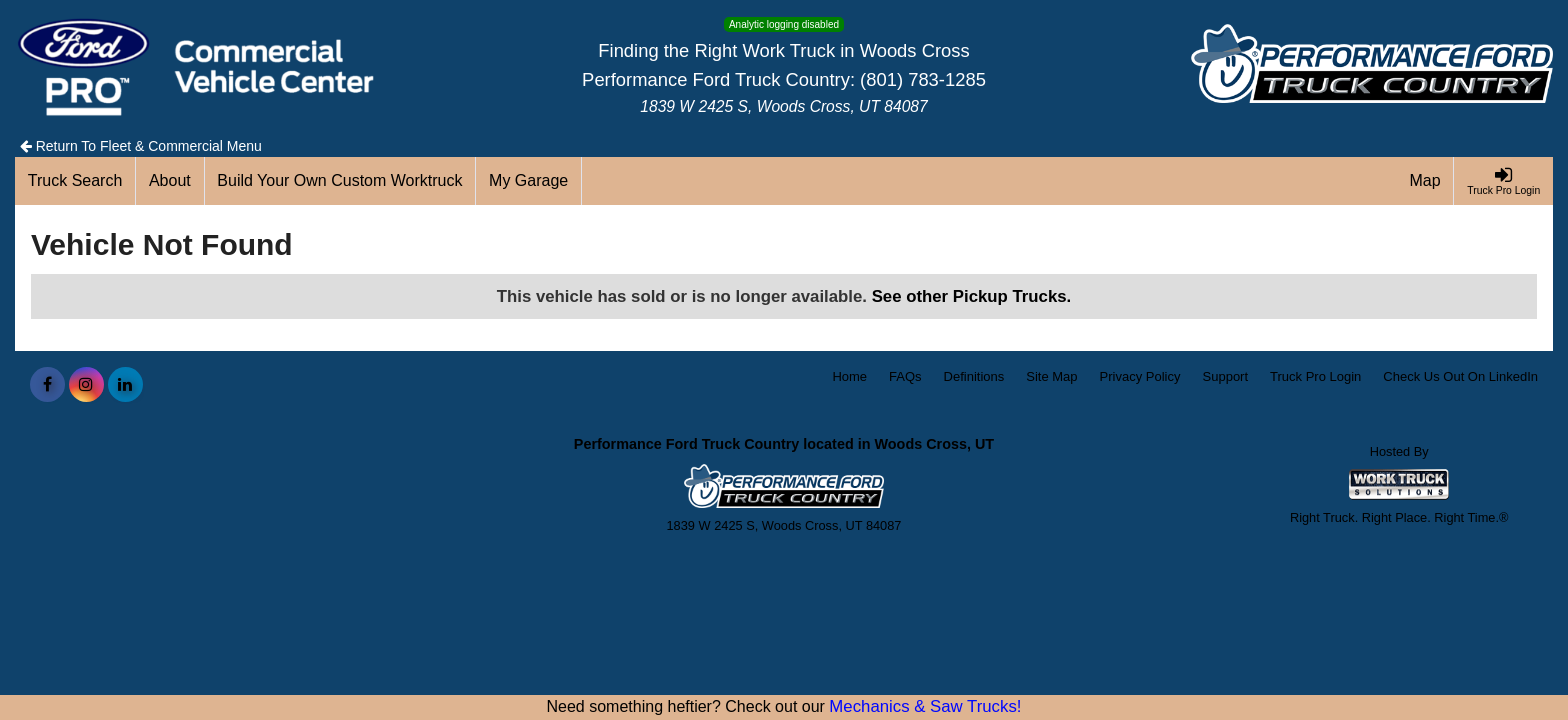 This screenshot has width=1568, height=720. I want to click on Mechanics & Saw Trucks!, so click(925, 706).